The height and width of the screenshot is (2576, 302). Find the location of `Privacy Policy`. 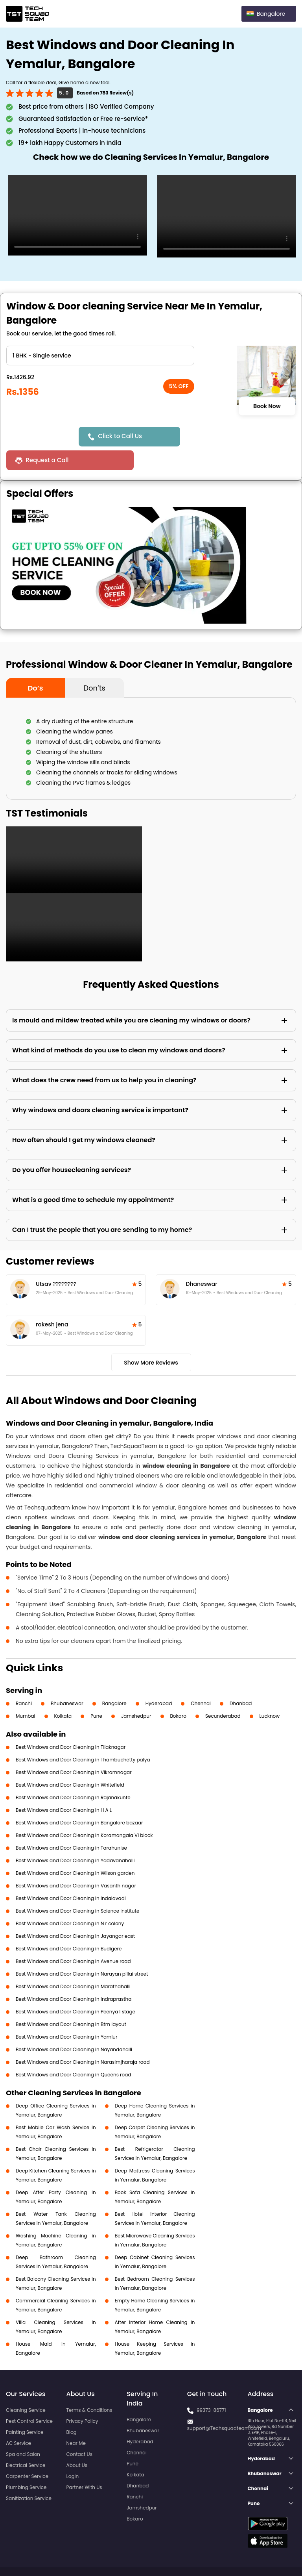

Privacy Policy is located at coordinates (82, 2397).